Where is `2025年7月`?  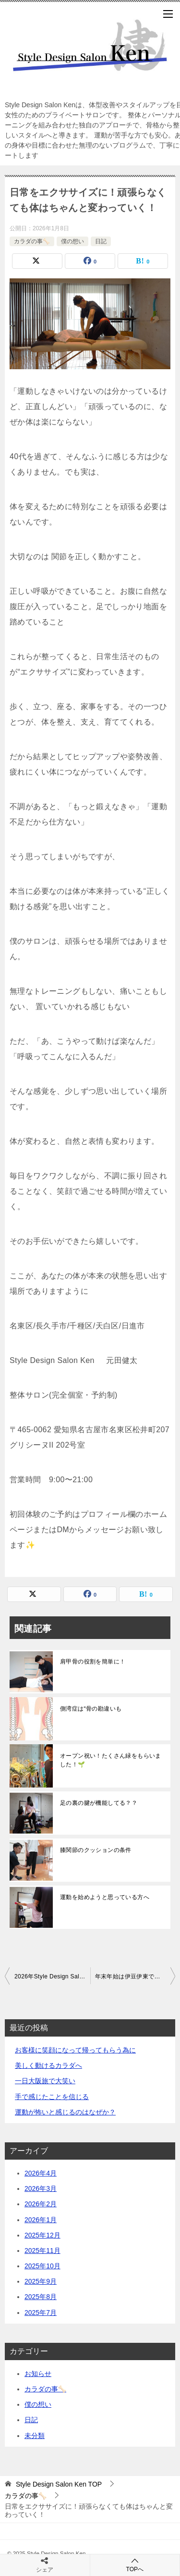 2025年7月 is located at coordinates (40, 2312).